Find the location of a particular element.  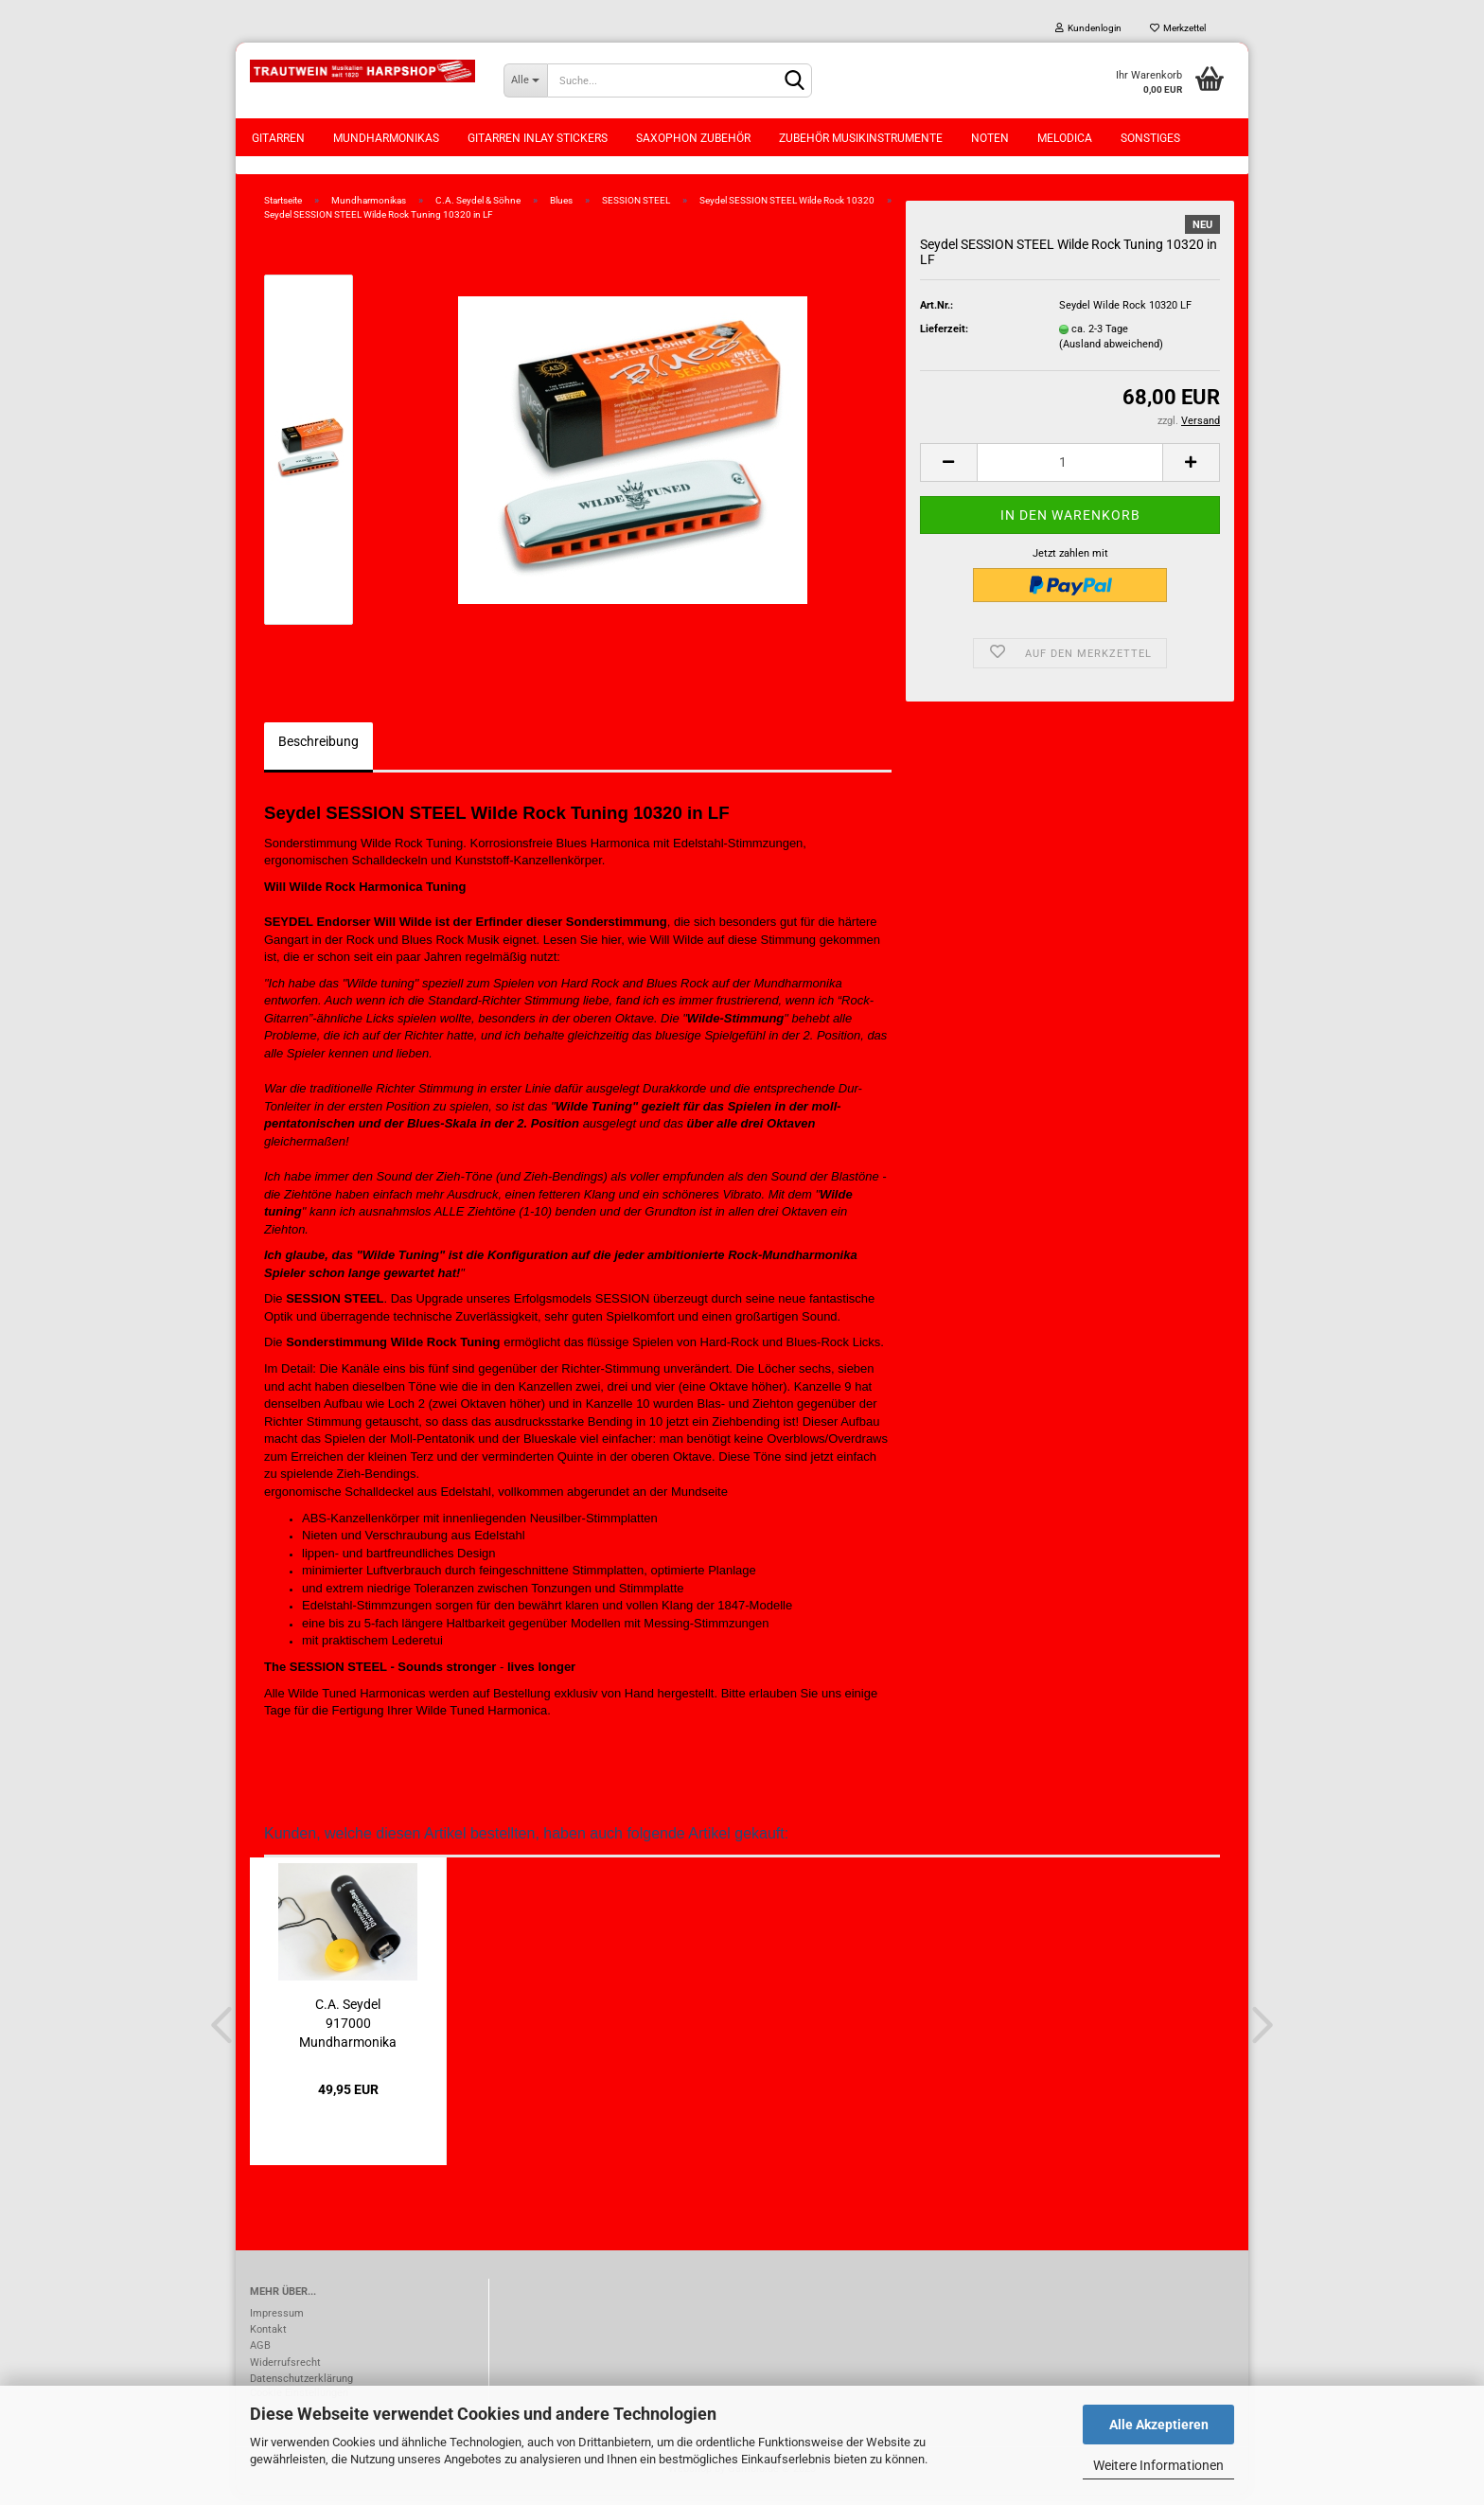

Kontakt is located at coordinates (268, 2340).